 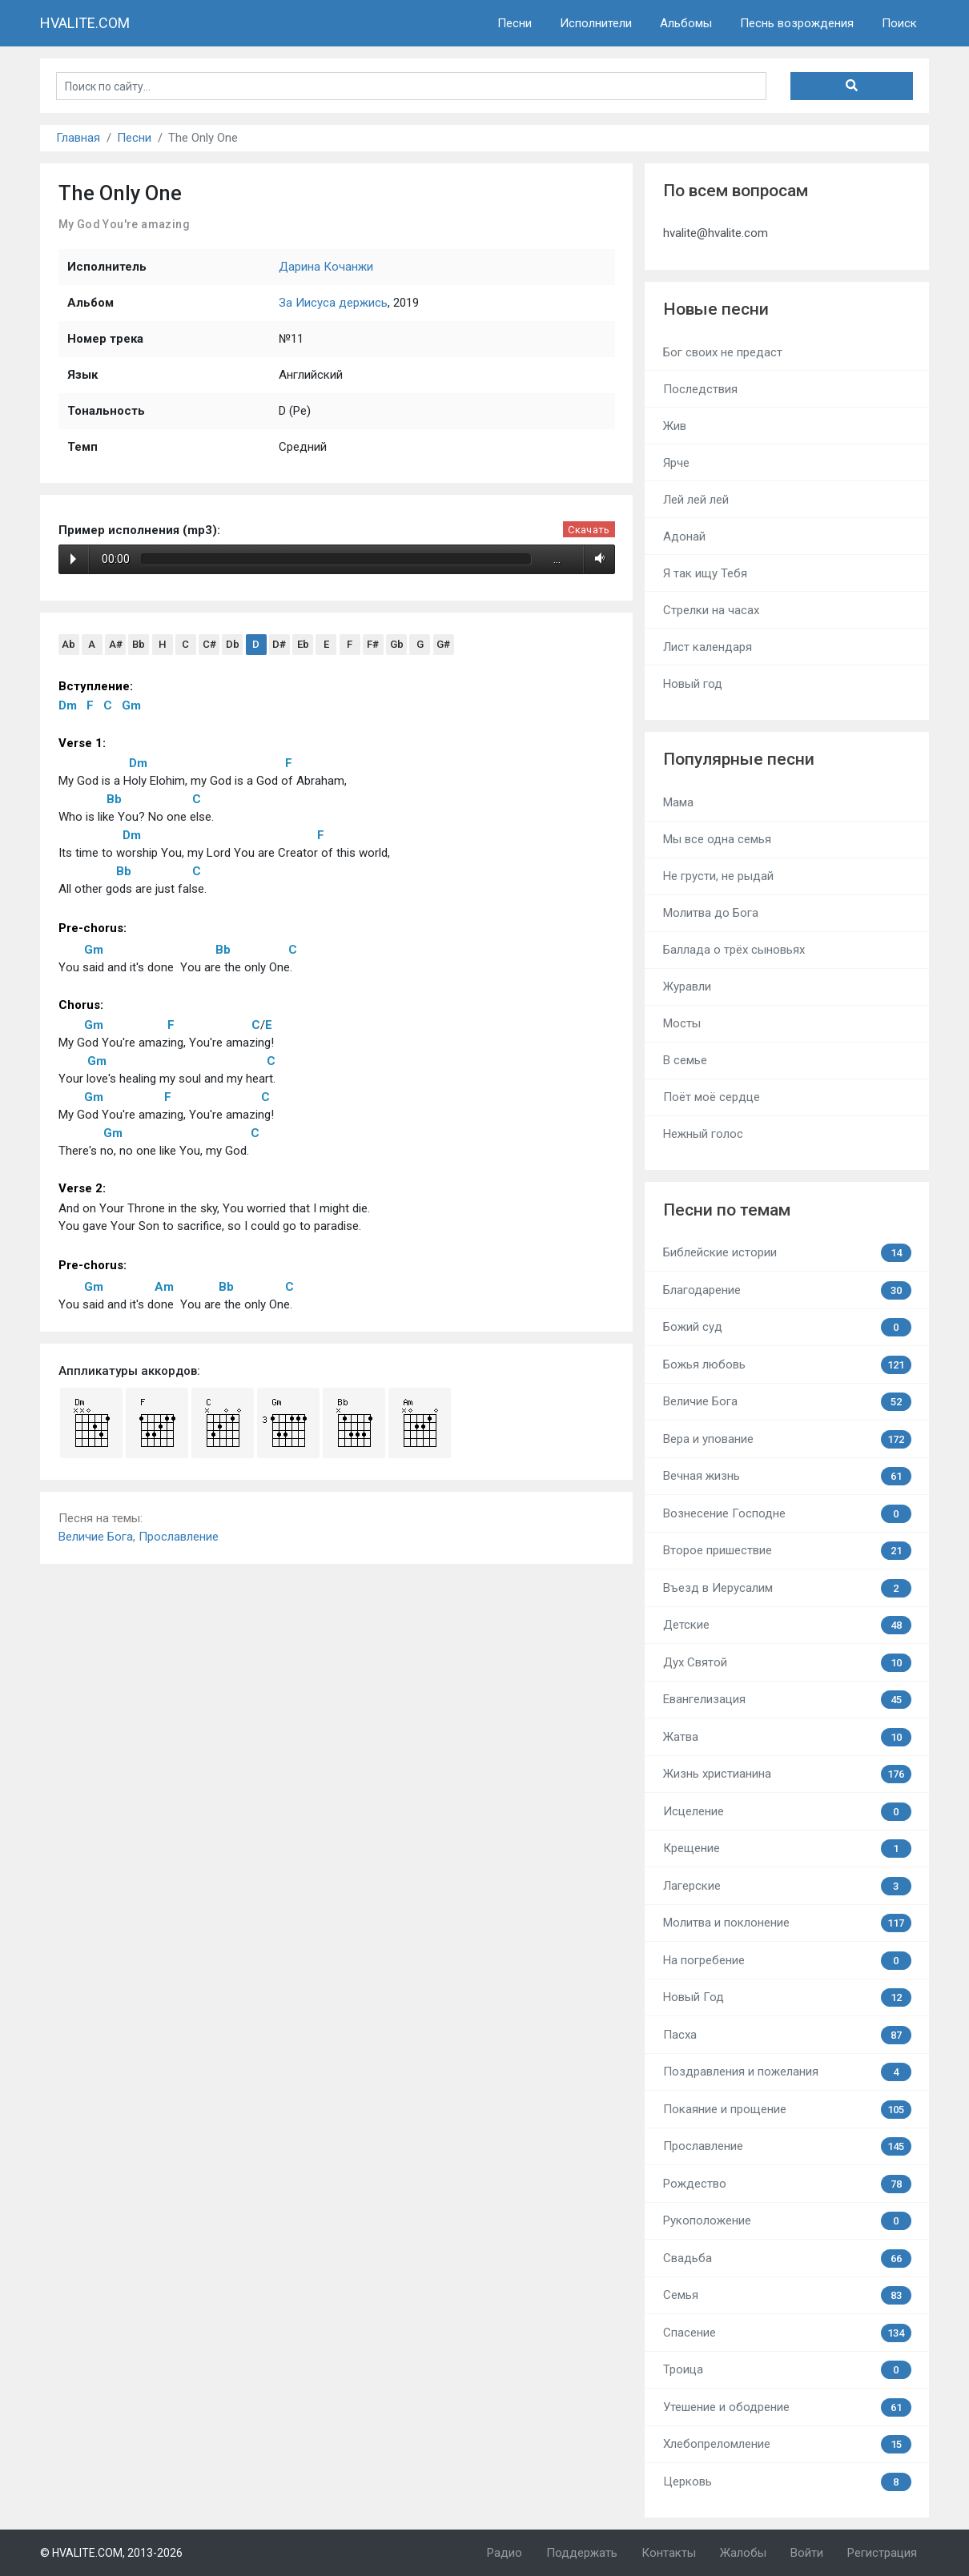 I want to click on Скачать, so click(x=588, y=530).